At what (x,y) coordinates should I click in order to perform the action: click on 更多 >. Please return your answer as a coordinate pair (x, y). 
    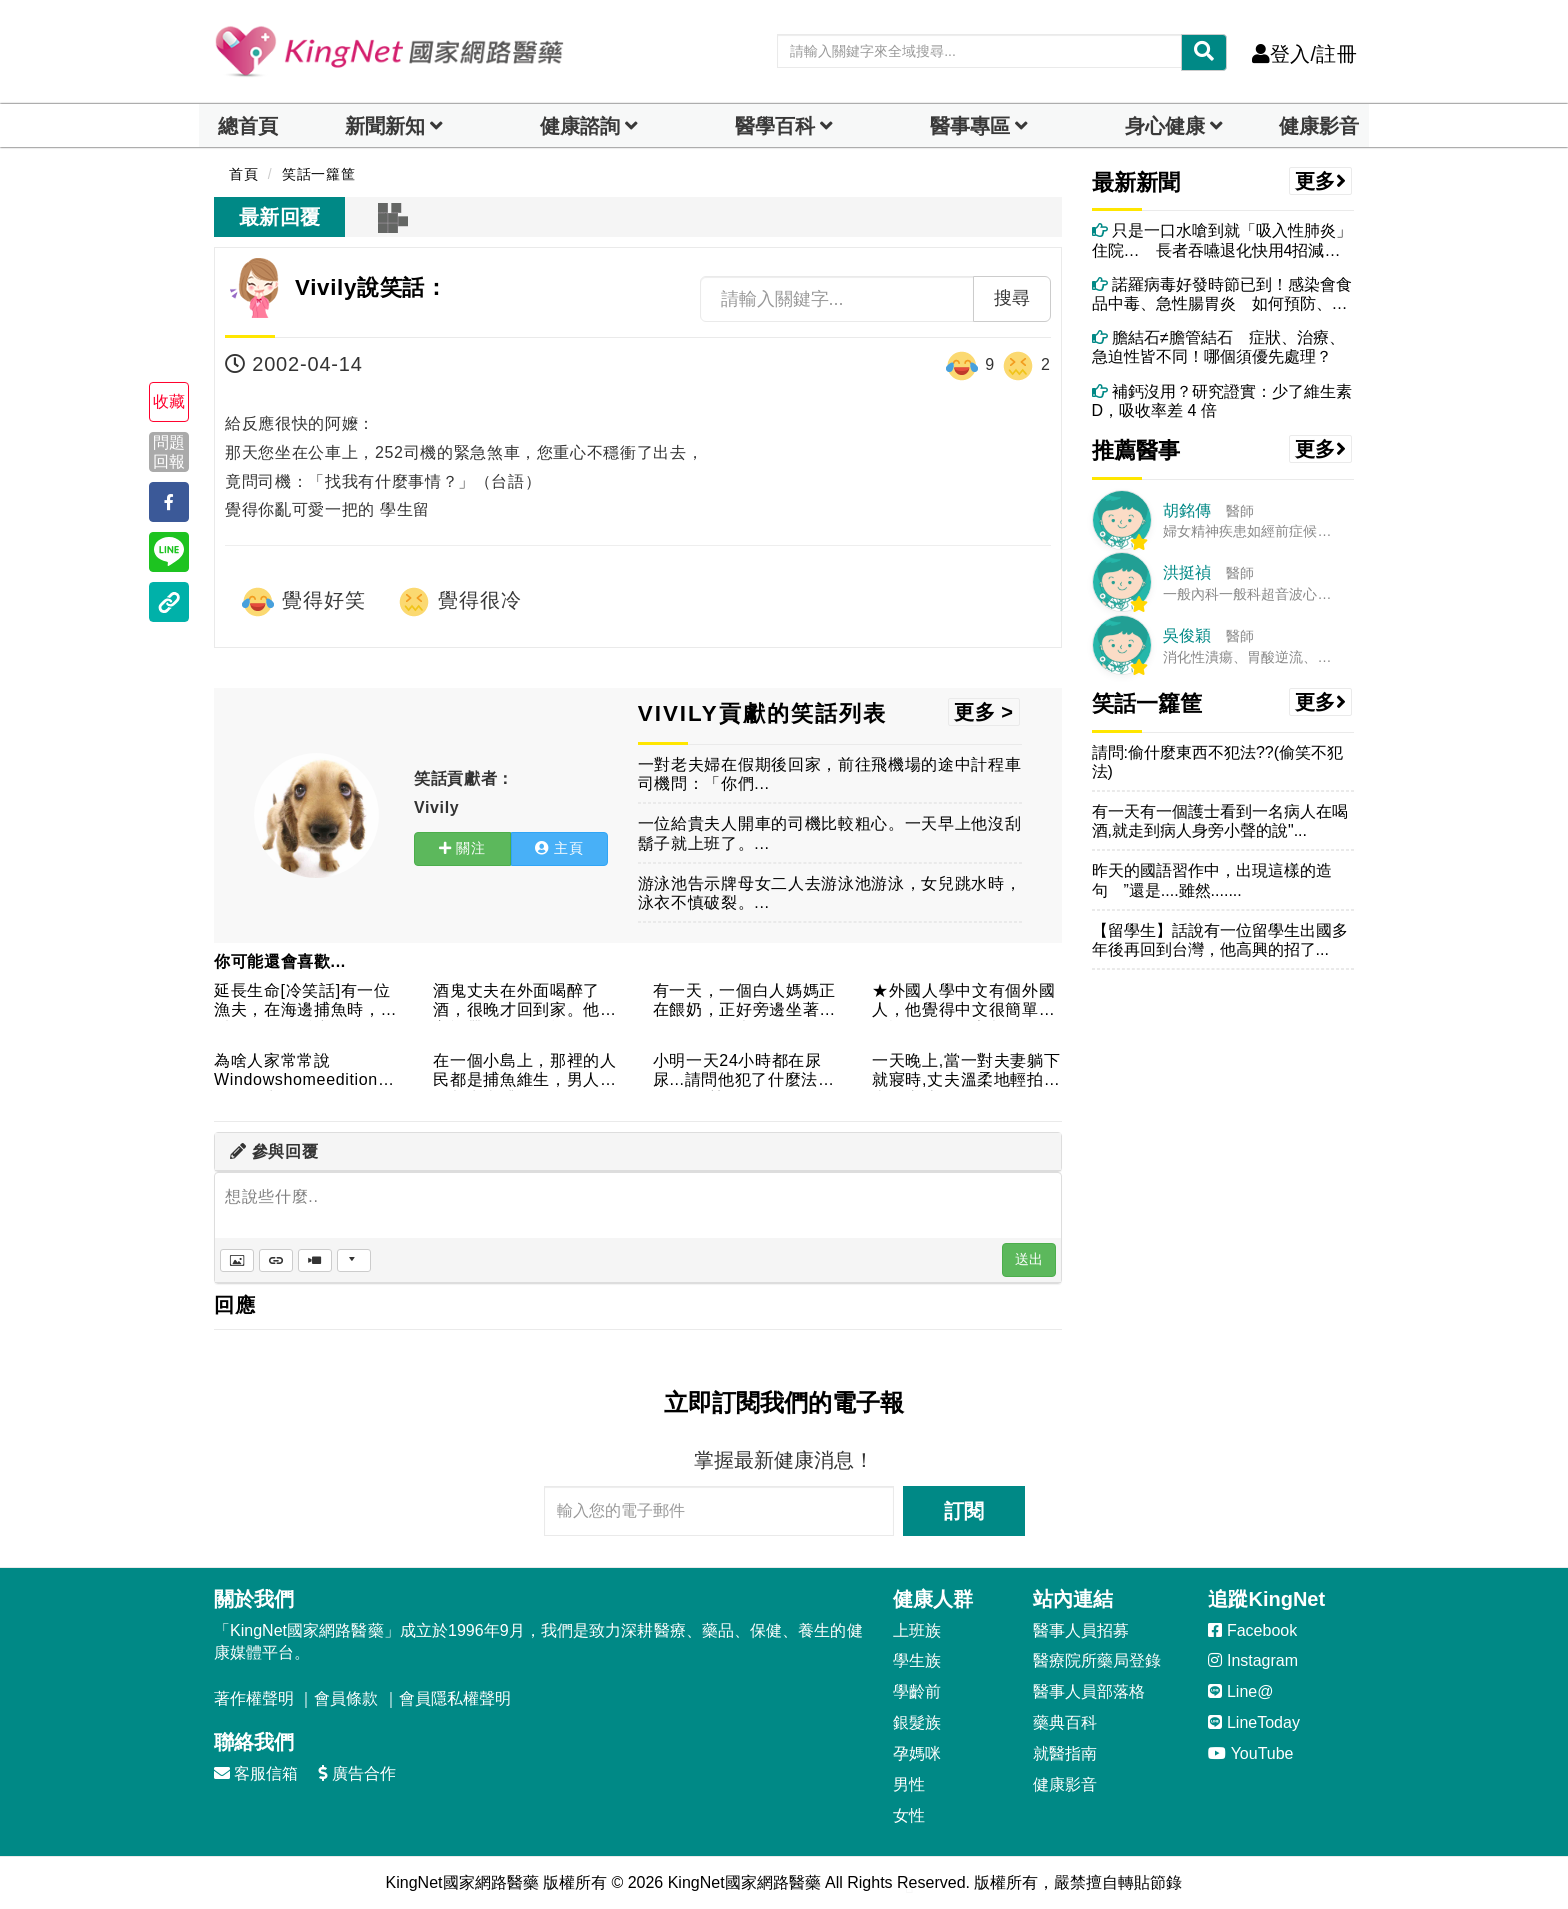
    Looking at the image, I should click on (983, 712).